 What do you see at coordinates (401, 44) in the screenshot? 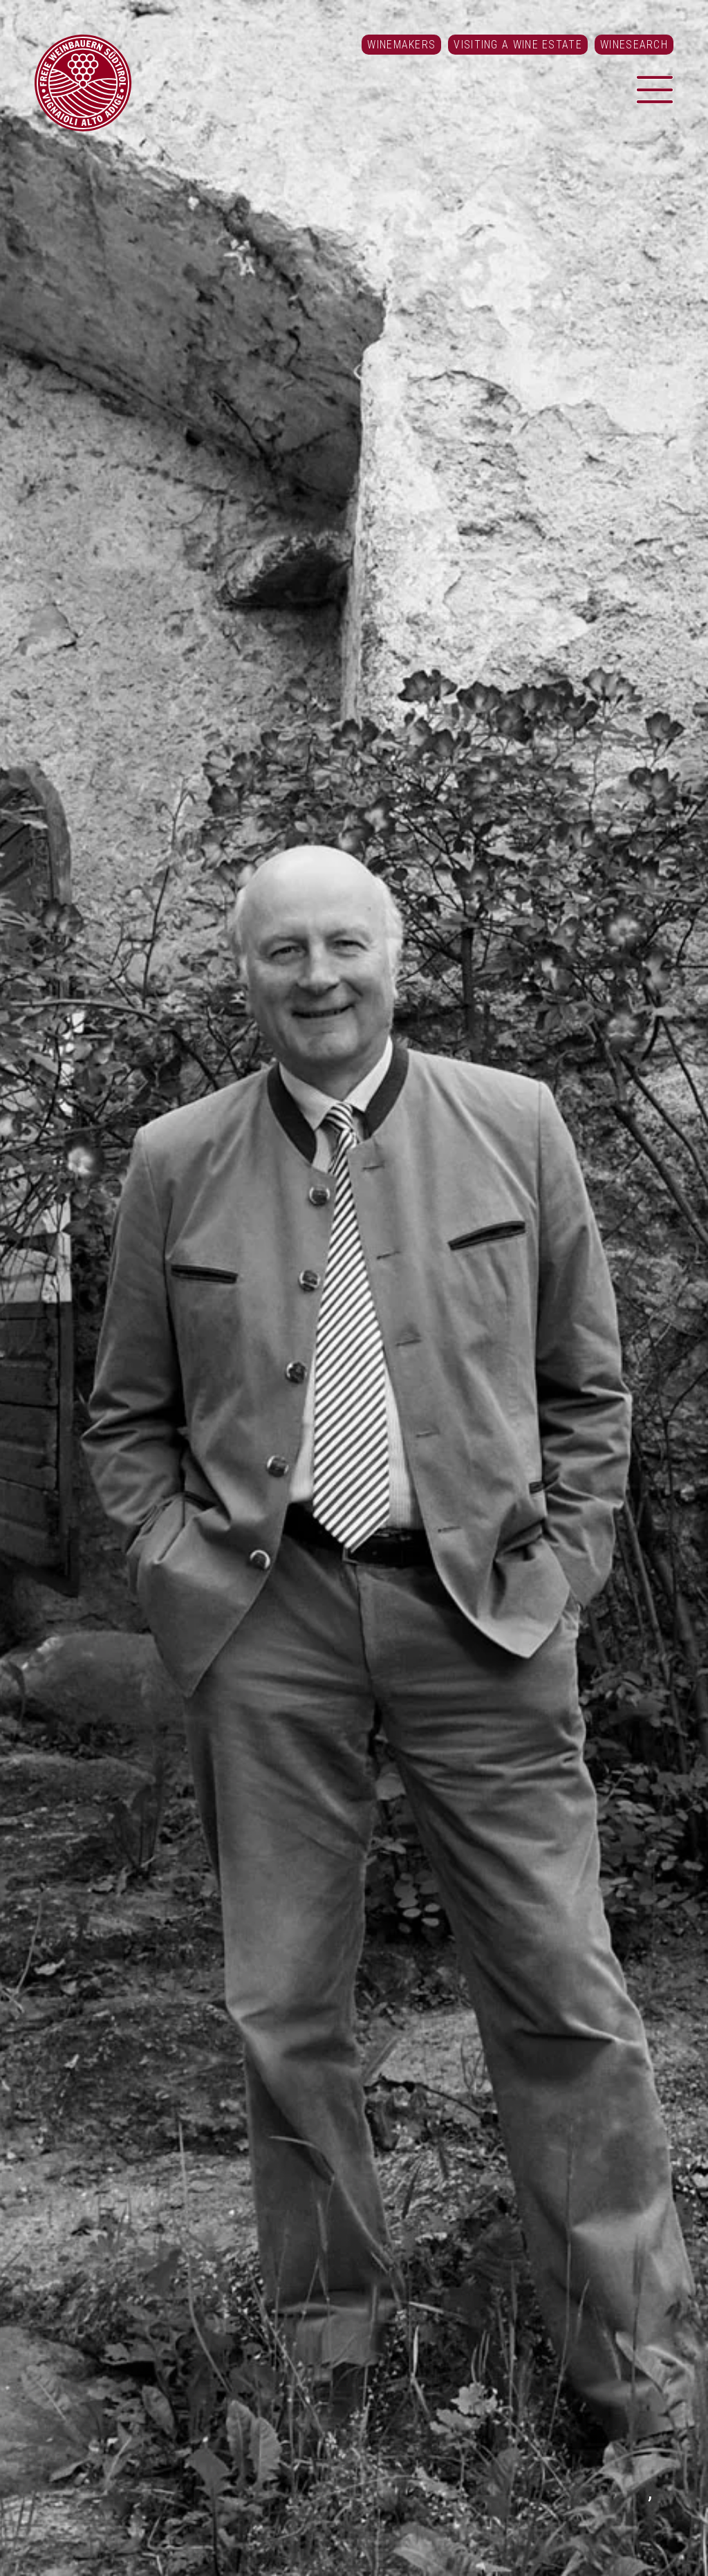
I see `Winemakers` at bounding box center [401, 44].